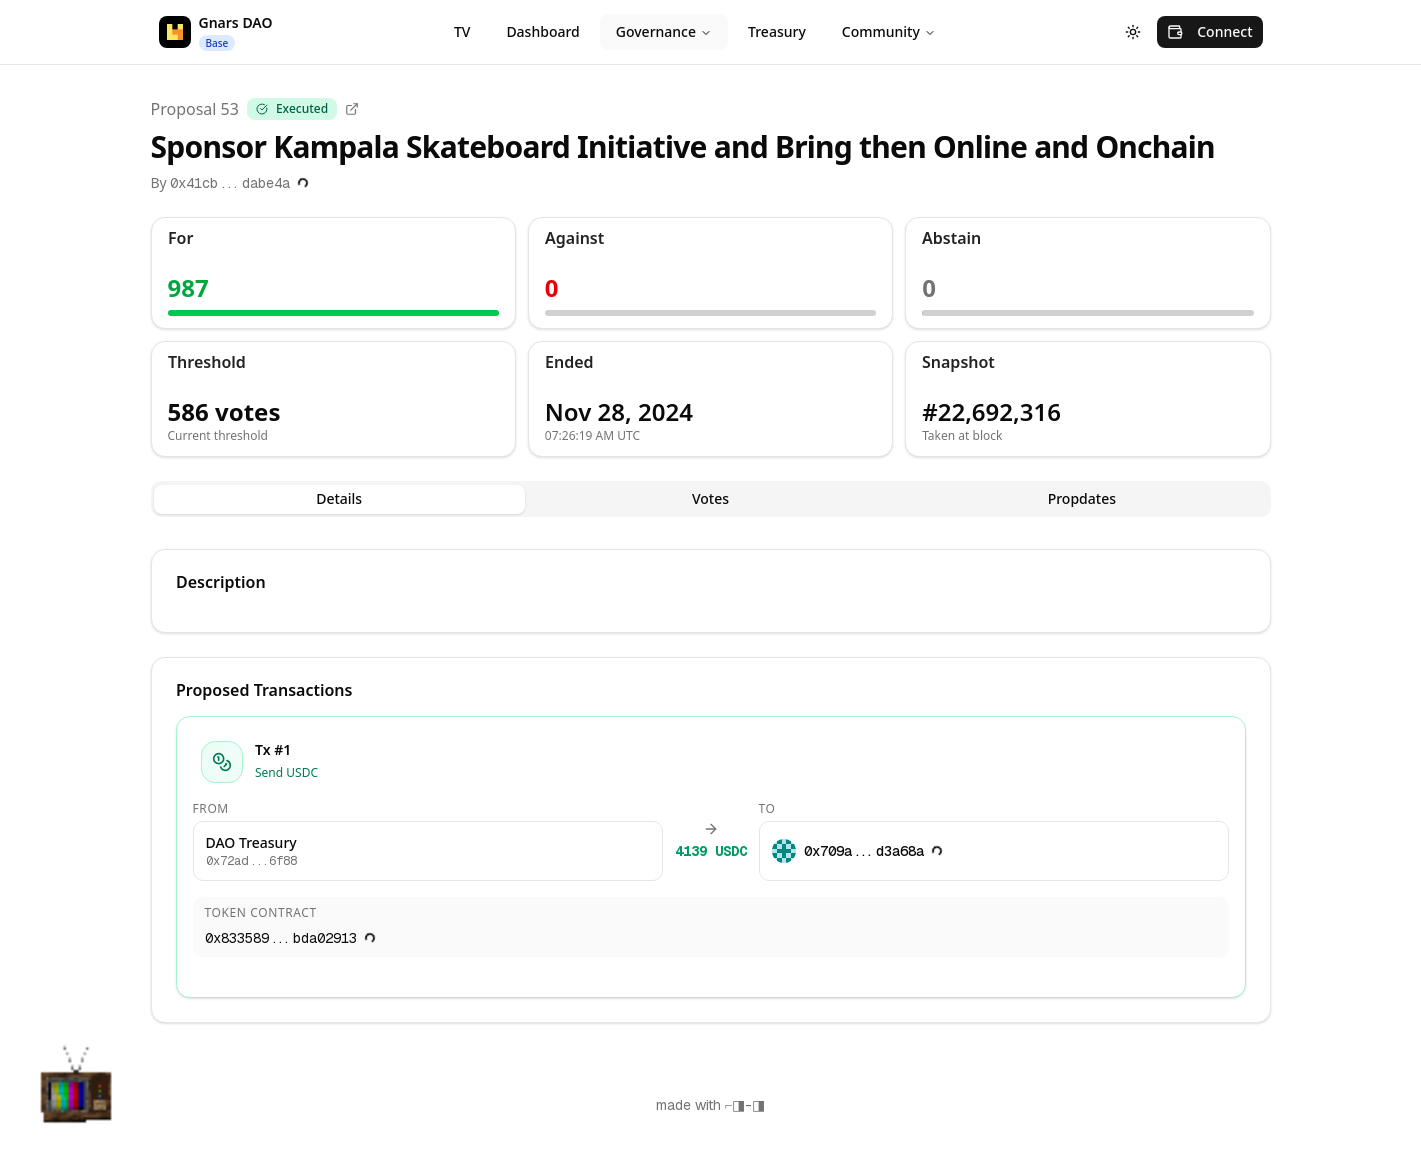  What do you see at coordinates (711, 786) in the screenshot?
I see `[tabpanel]` at bounding box center [711, 786].